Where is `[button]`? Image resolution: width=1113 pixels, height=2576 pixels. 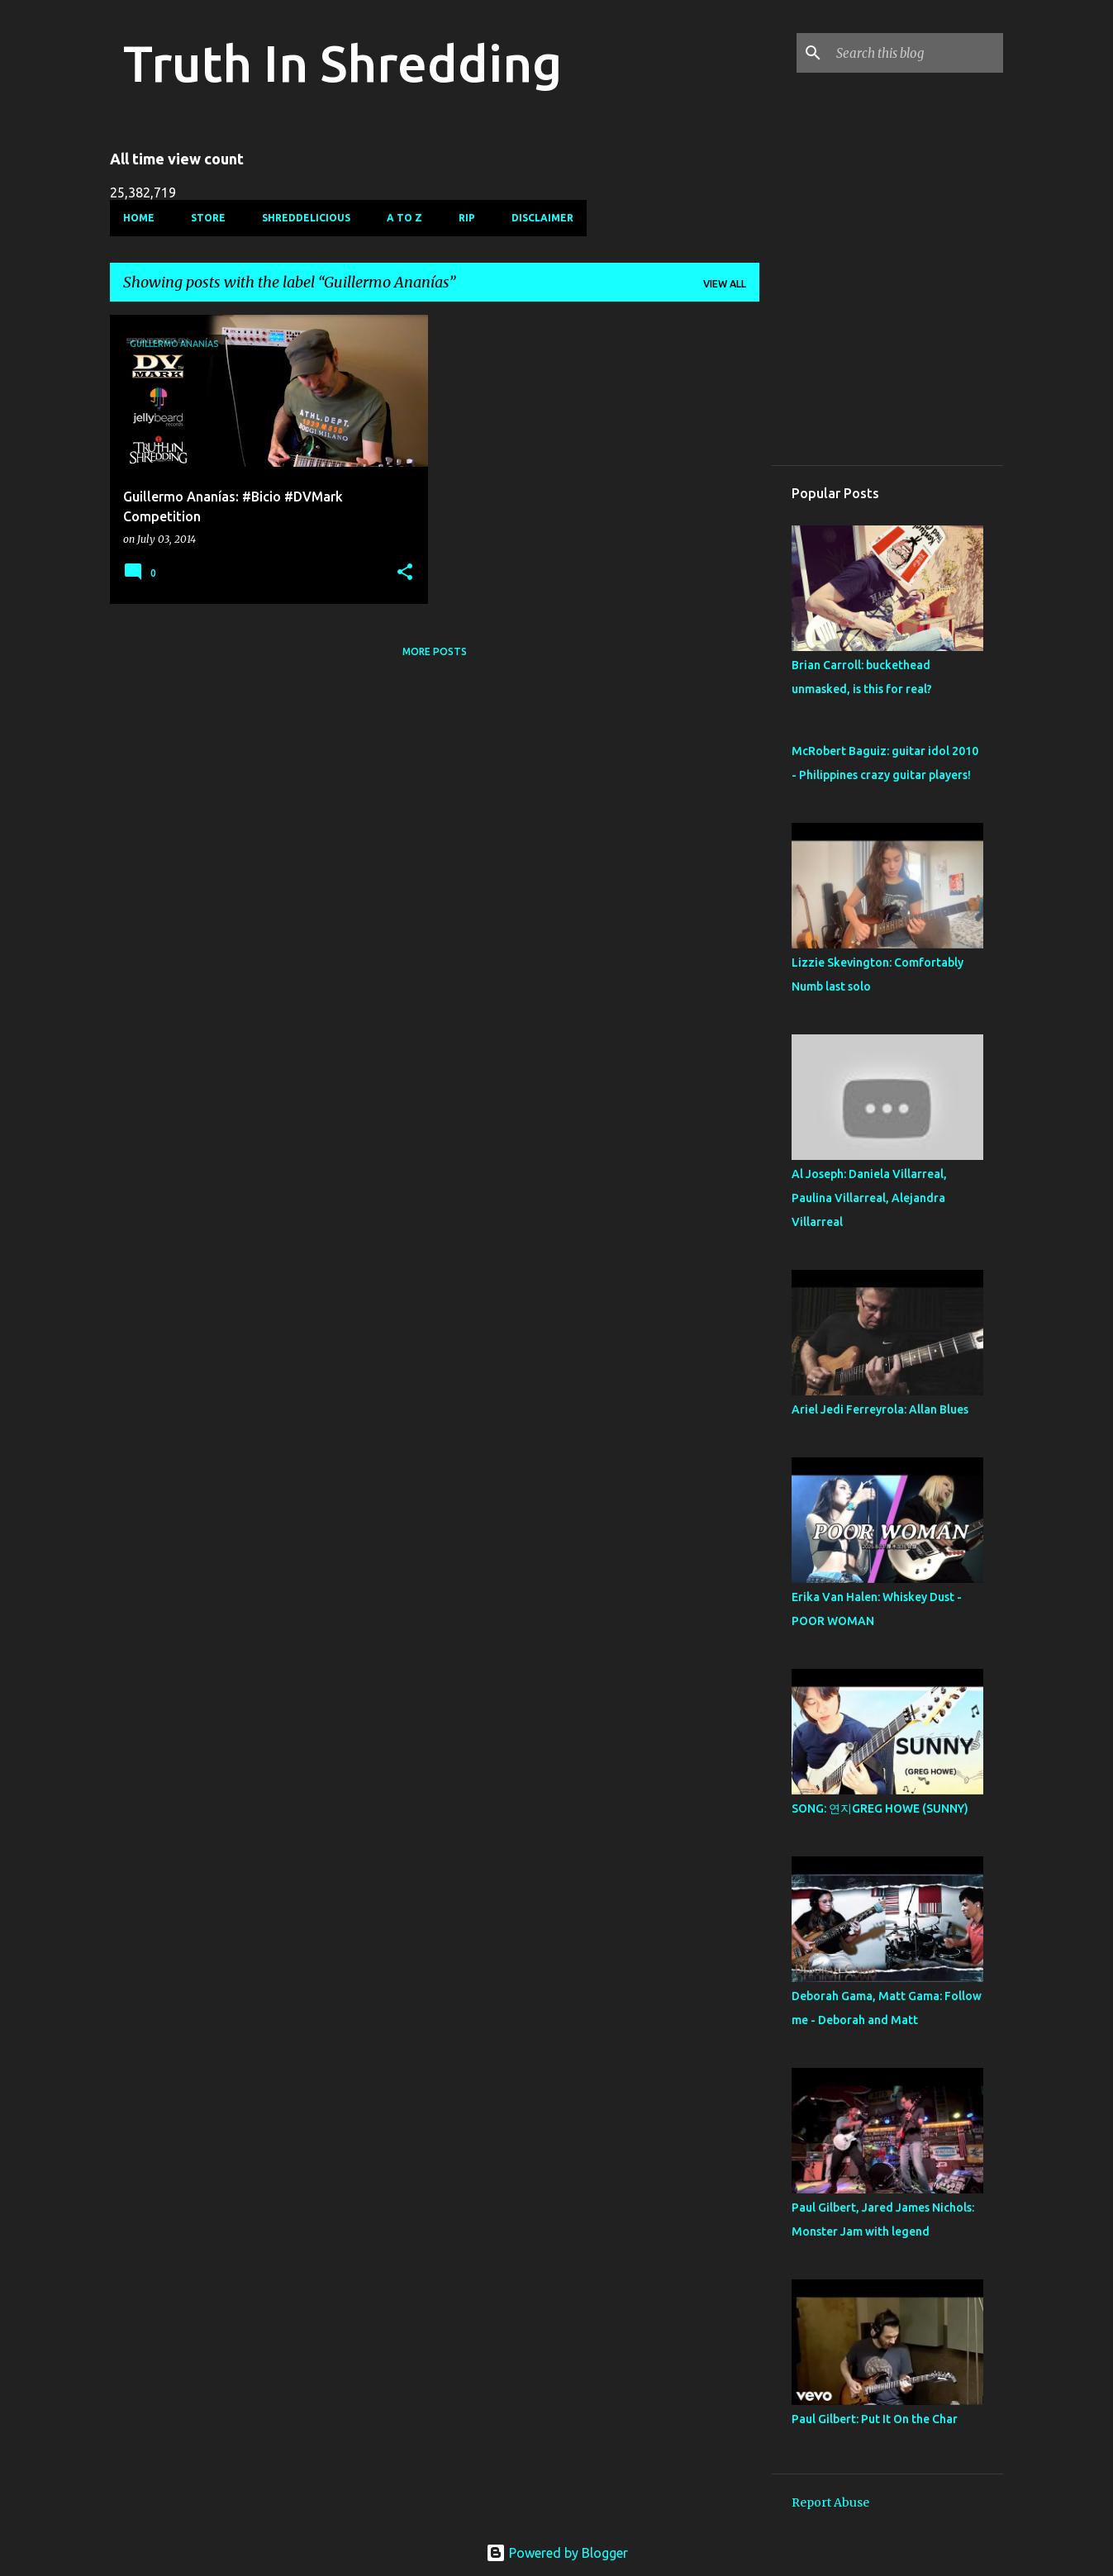
[button] is located at coordinates (405, 573).